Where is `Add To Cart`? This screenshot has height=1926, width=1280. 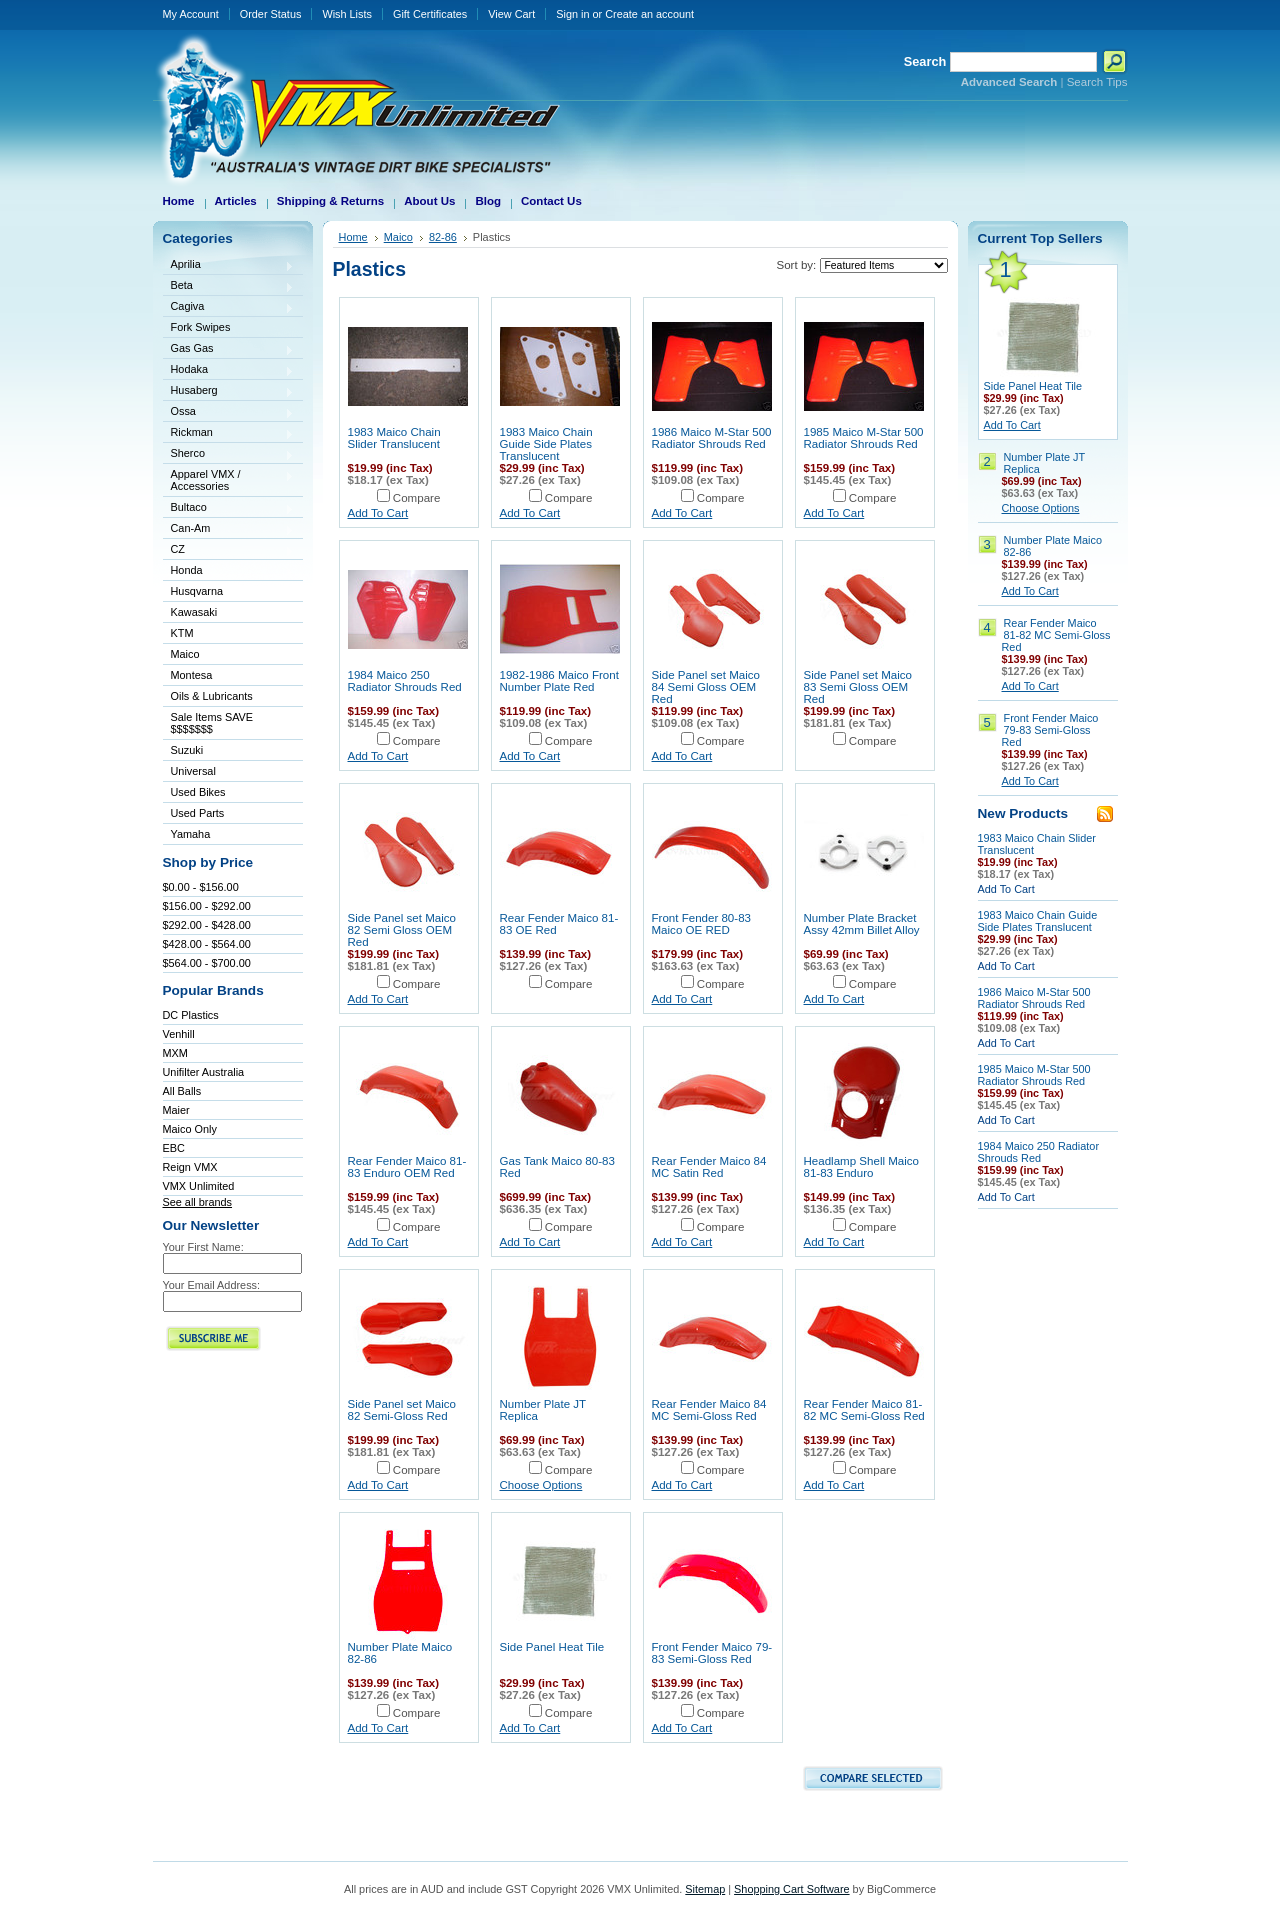 Add To Cart is located at coordinates (378, 513).